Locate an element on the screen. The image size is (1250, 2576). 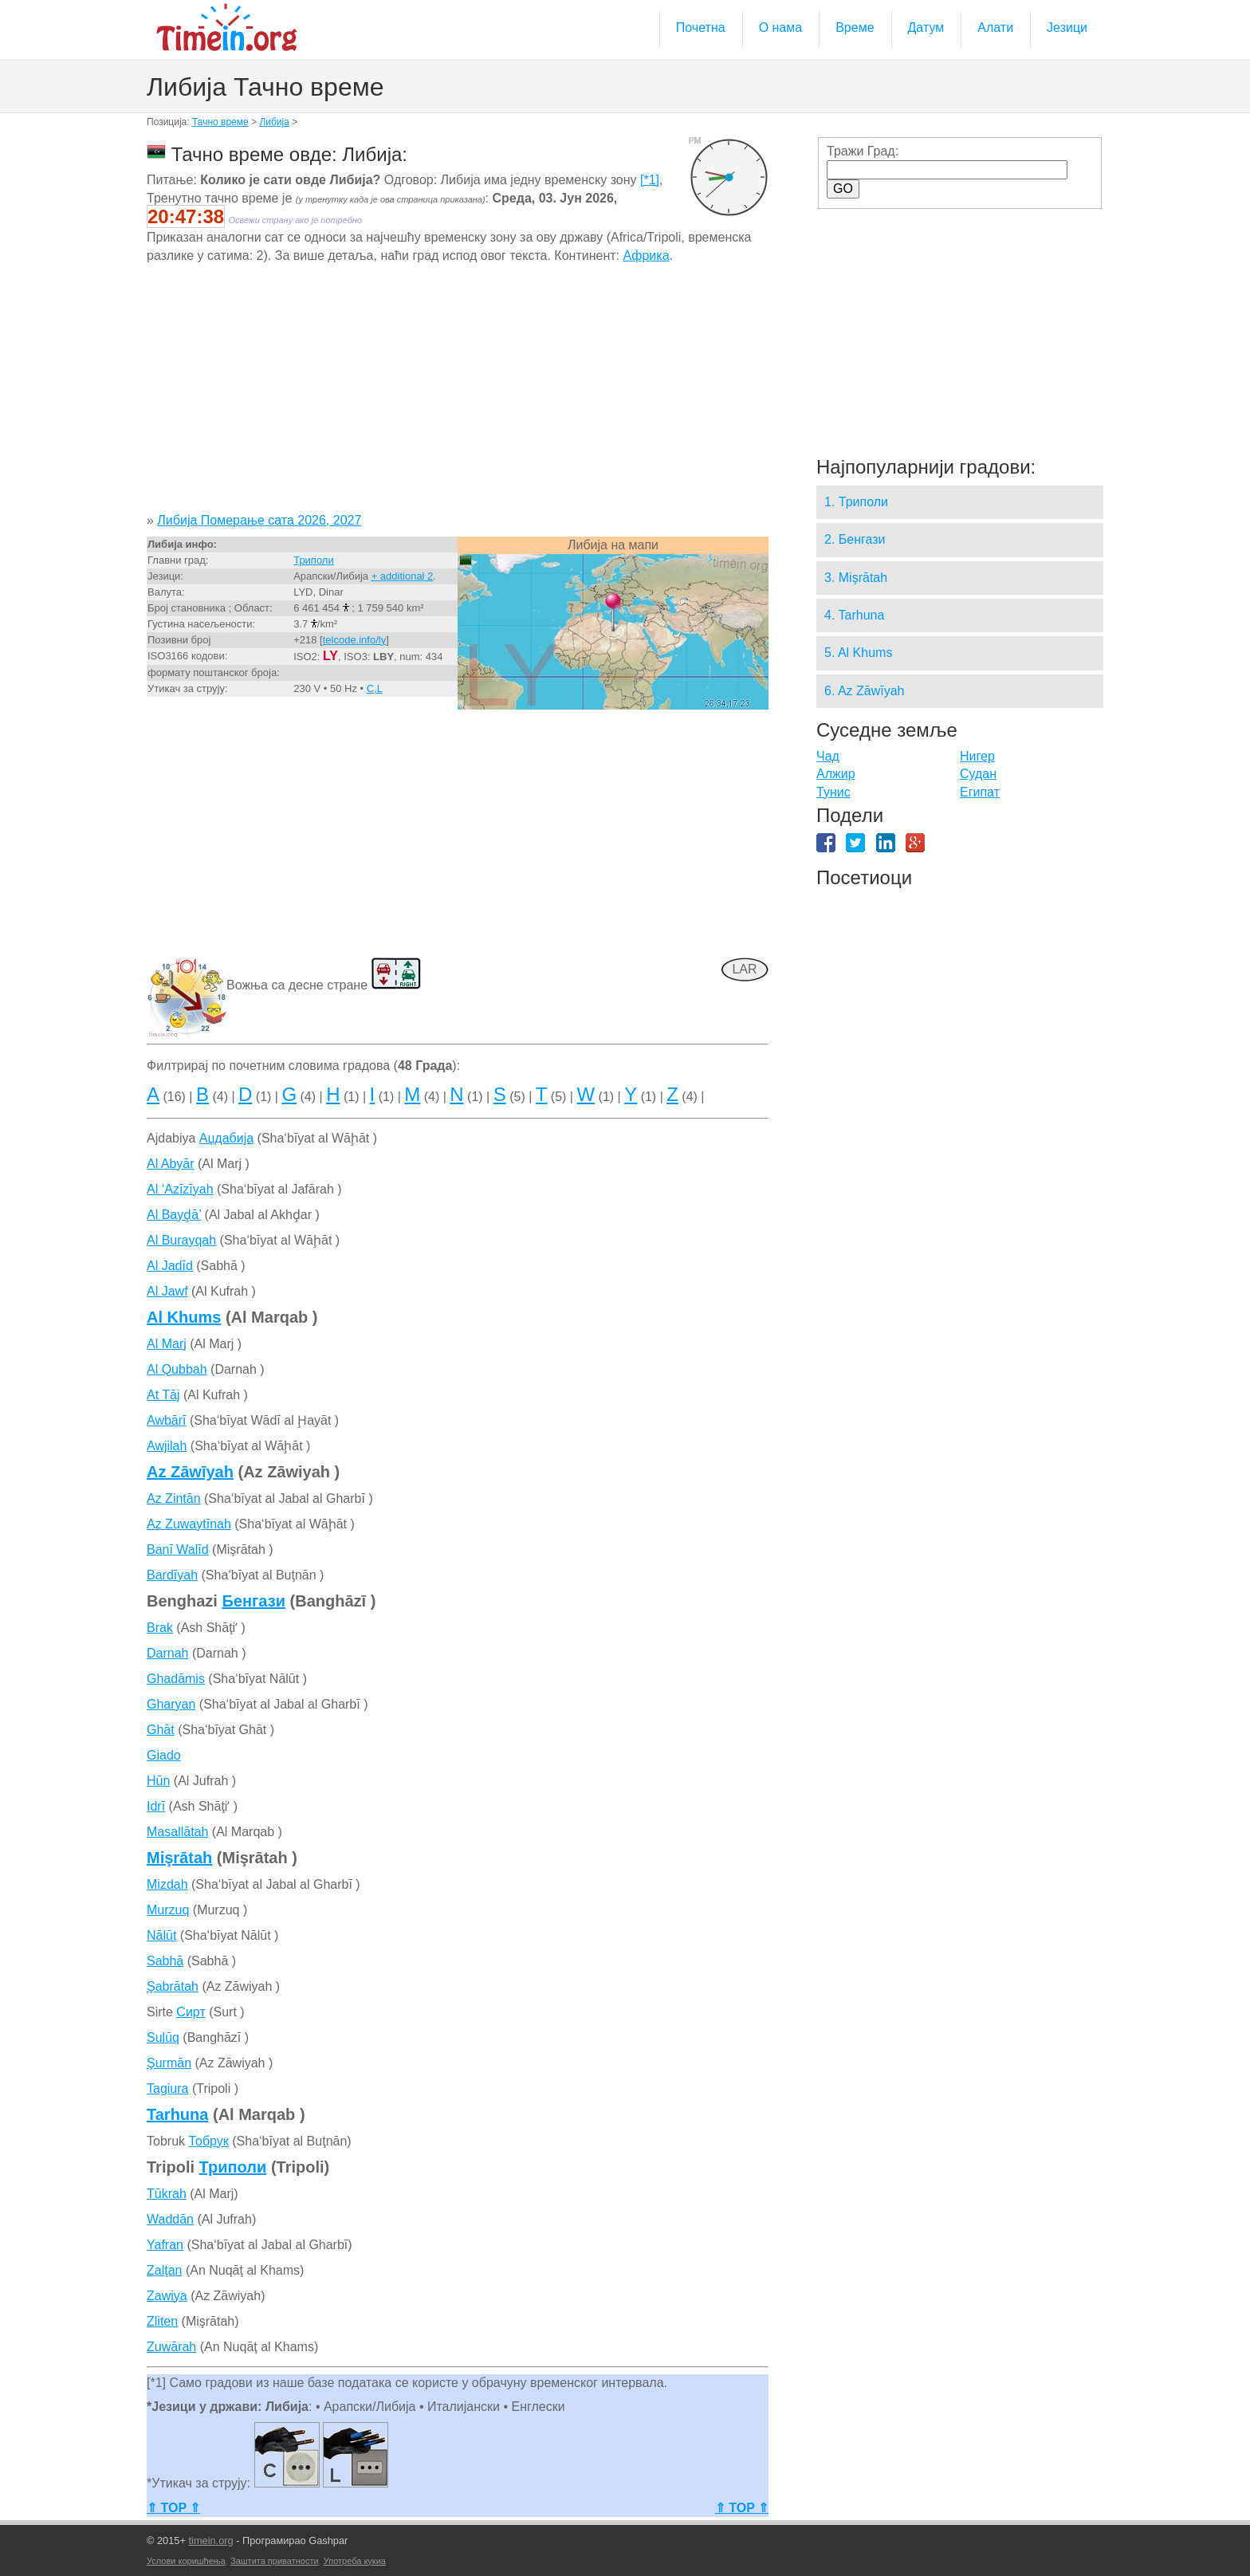
Idrī is located at coordinates (156, 1806).